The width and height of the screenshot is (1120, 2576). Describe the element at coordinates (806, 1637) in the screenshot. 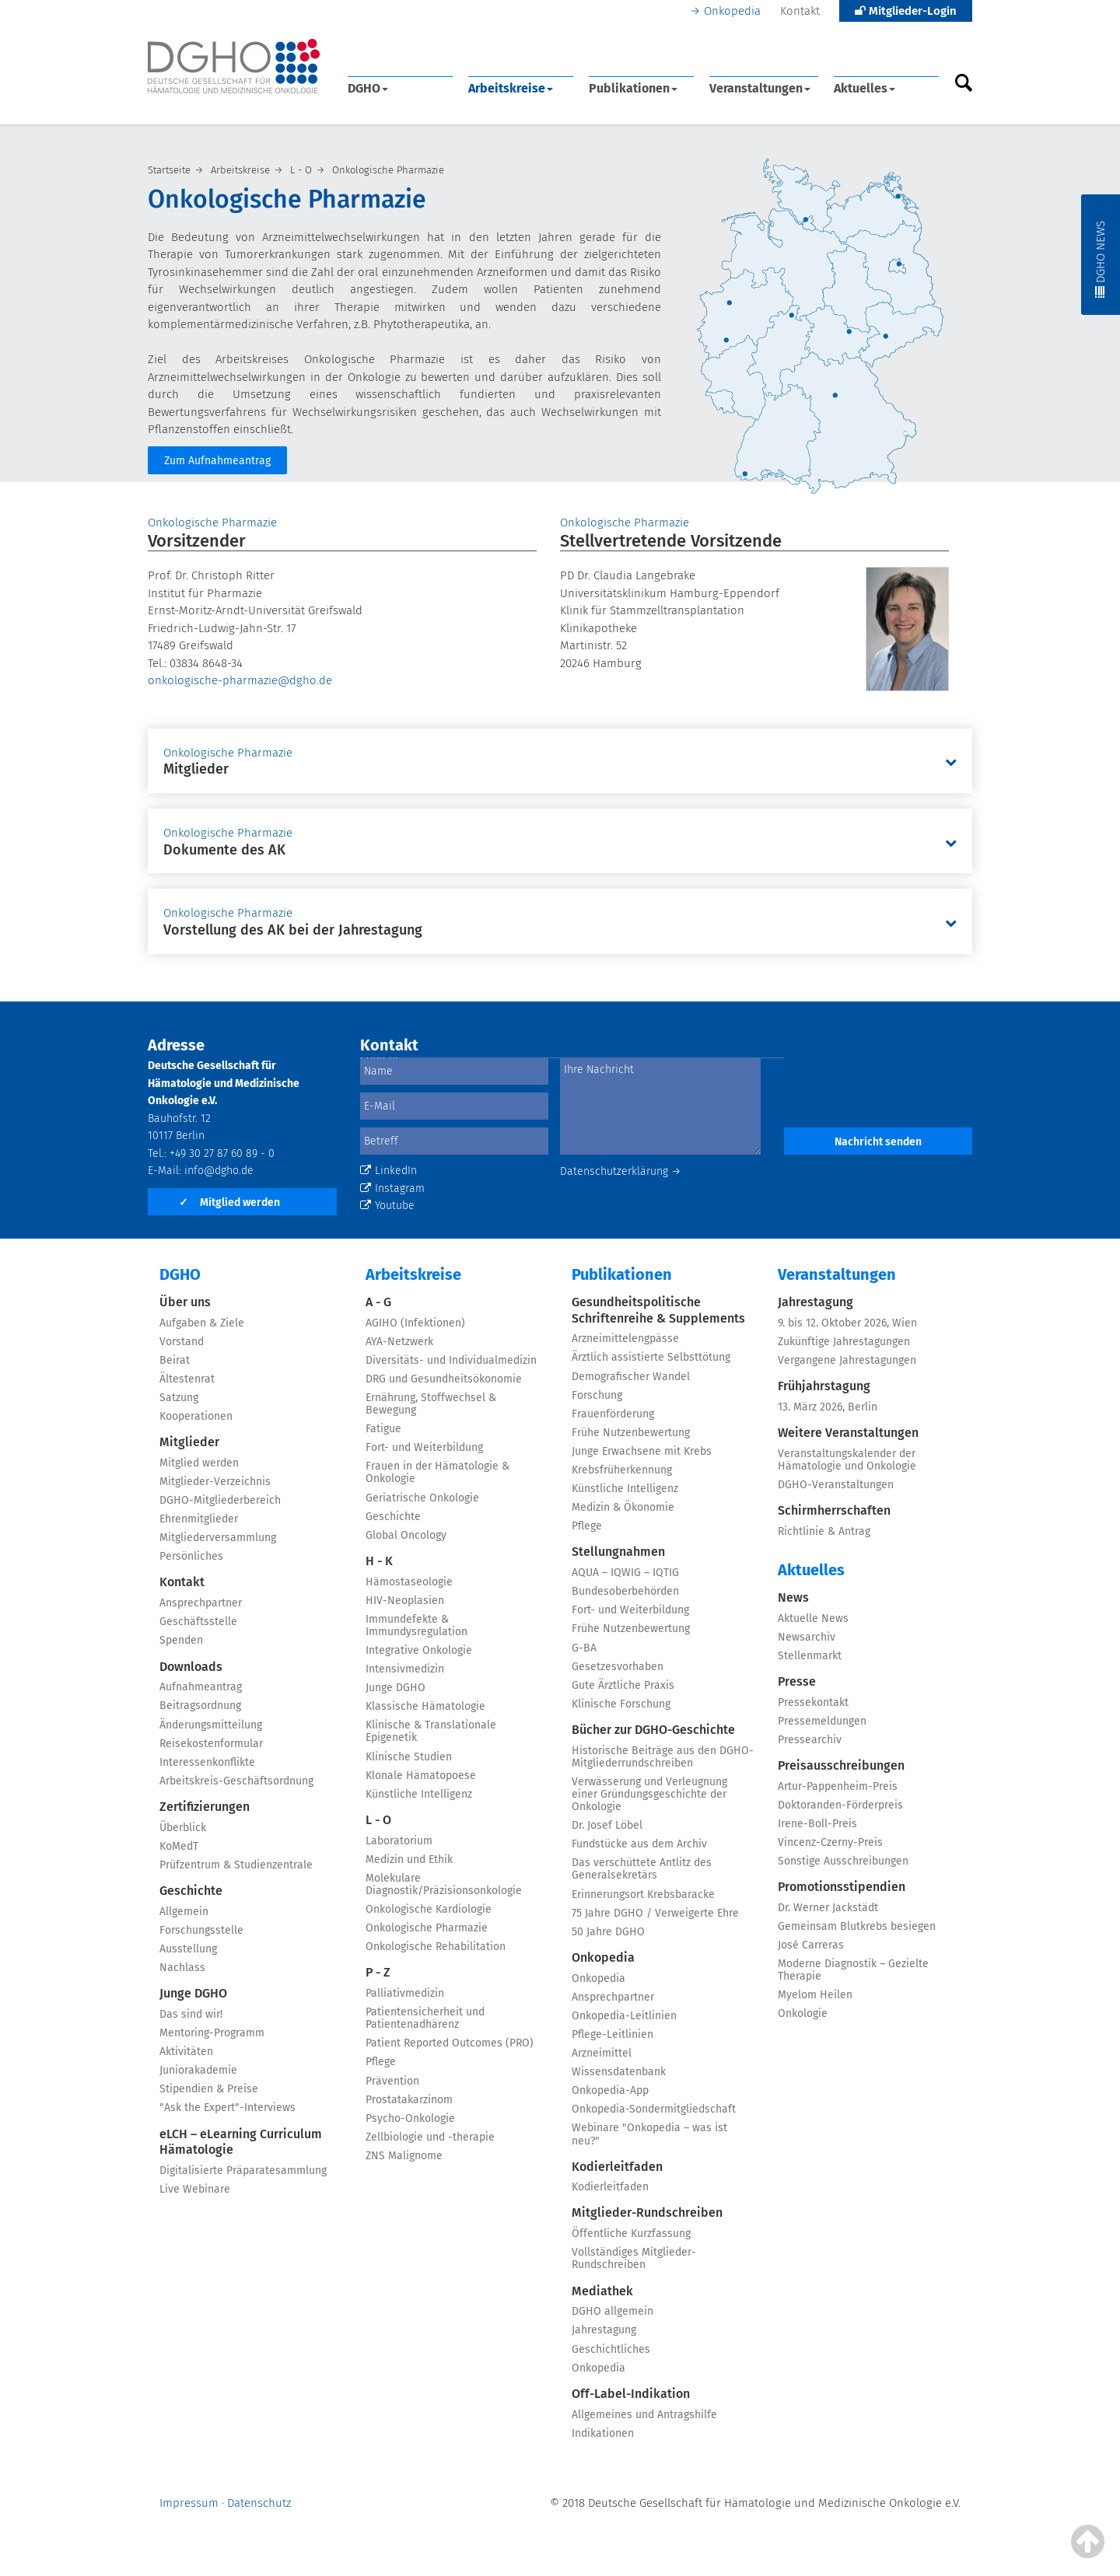

I see `Newsarchiv` at that location.